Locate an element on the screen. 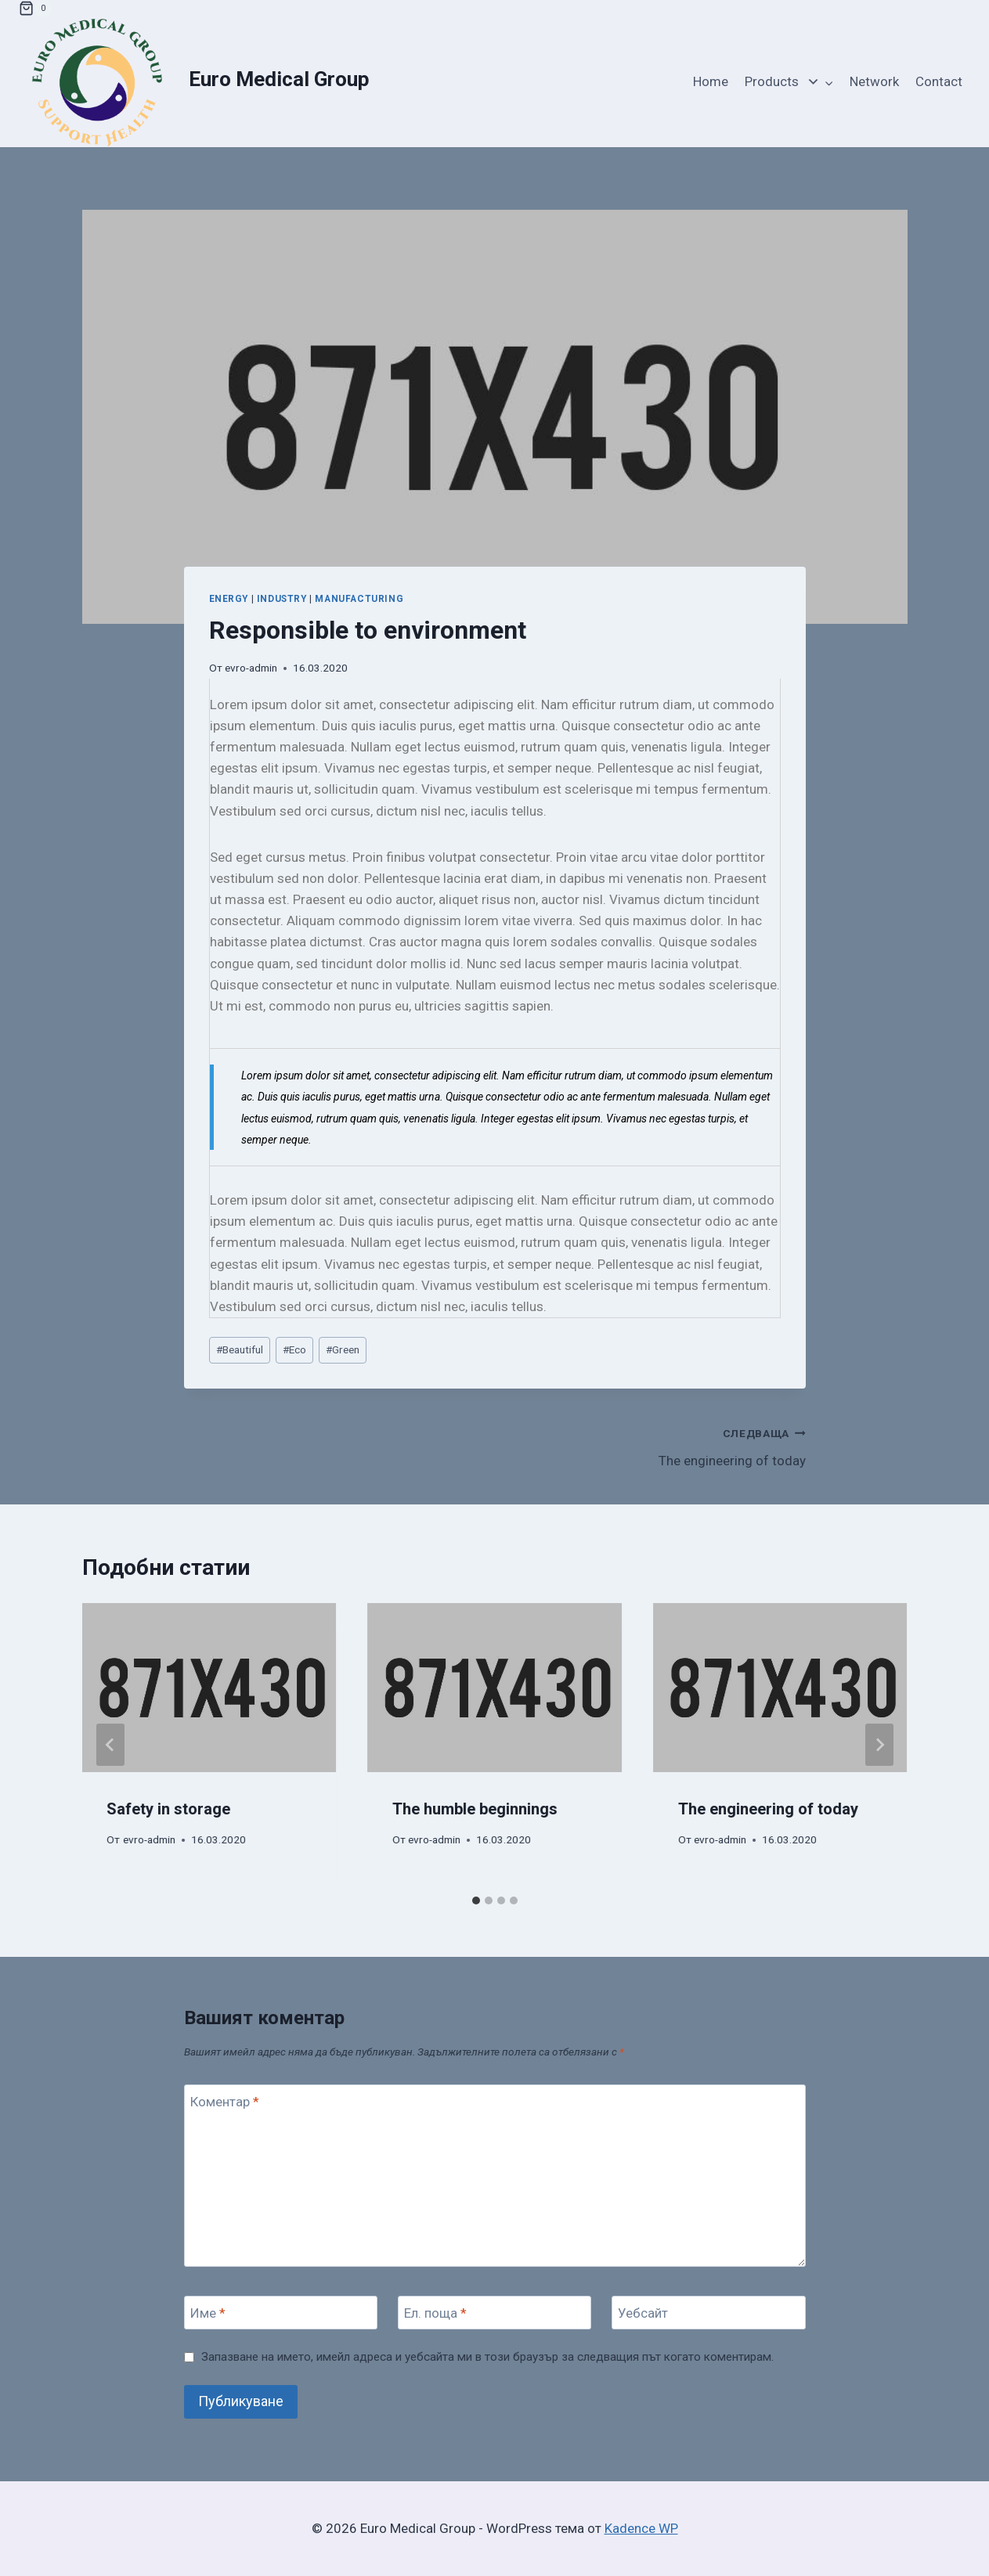 The image size is (989, 2576). Green is located at coordinates (342, 1349).